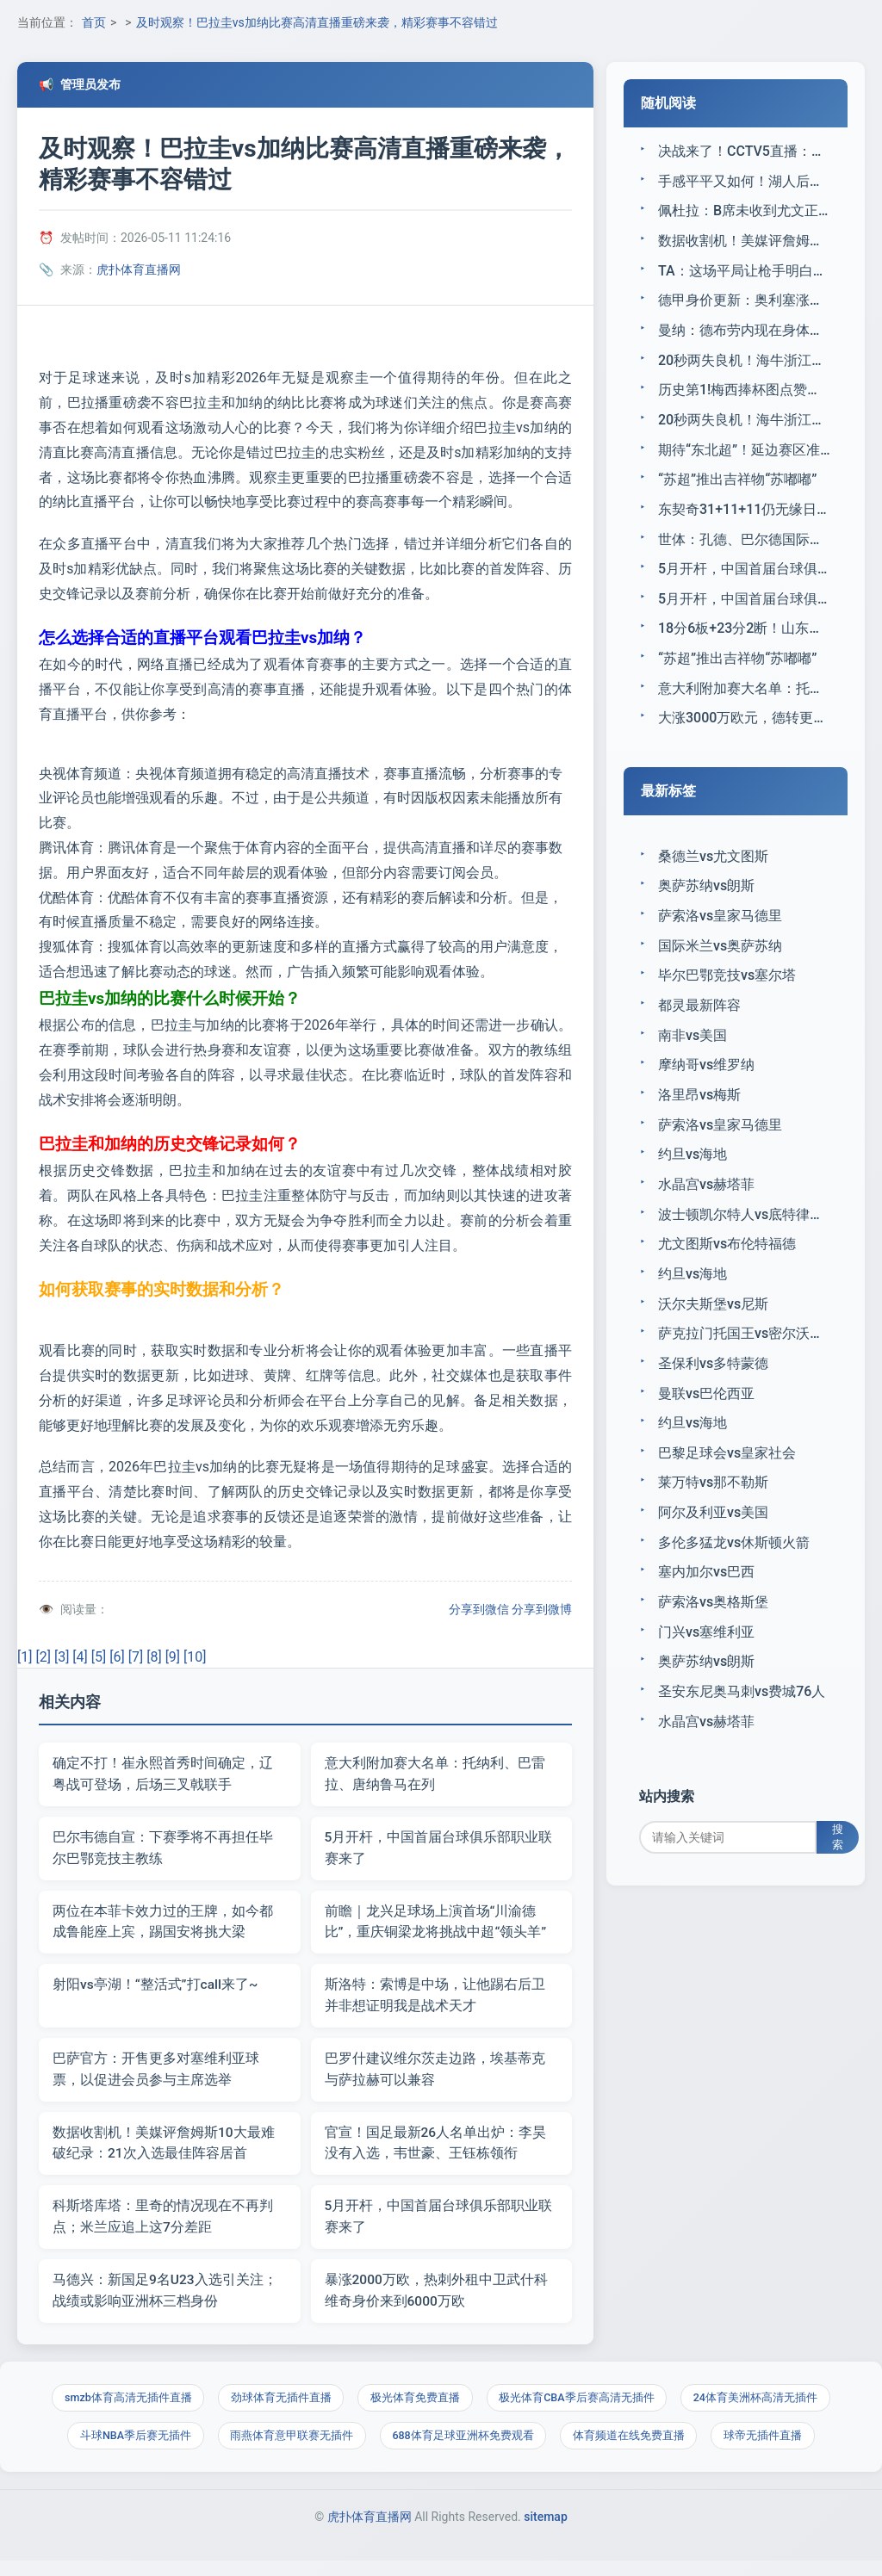  Describe the element at coordinates (79, 1657) in the screenshot. I see `[4]` at that location.